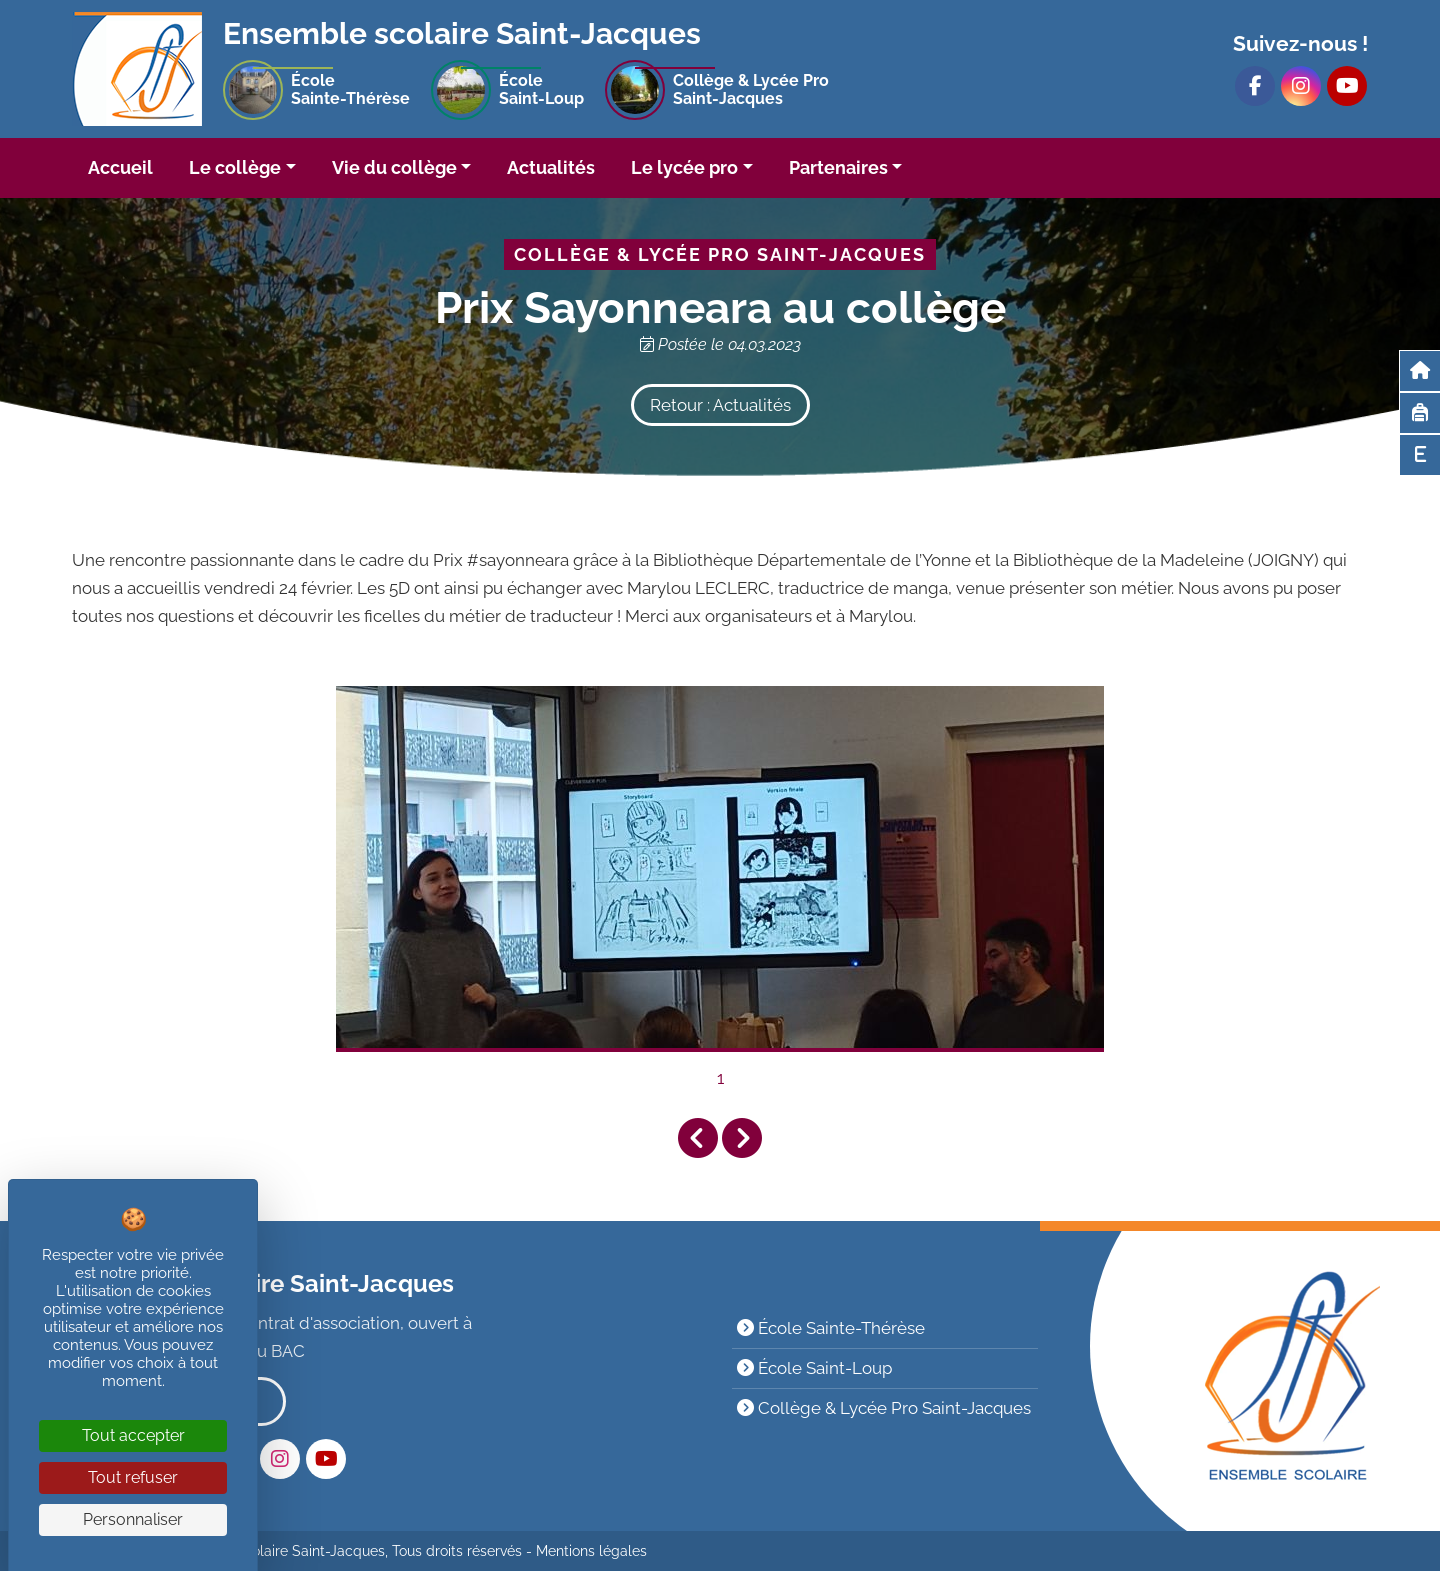 Image resolution: width=1440 pixels, height=1571 pixels. What do you see at coordinates (133, 1477) in the screenshot?
I see `Tout refuser [Cookies : Tout refuser]` at bounding box center [133, 1477].